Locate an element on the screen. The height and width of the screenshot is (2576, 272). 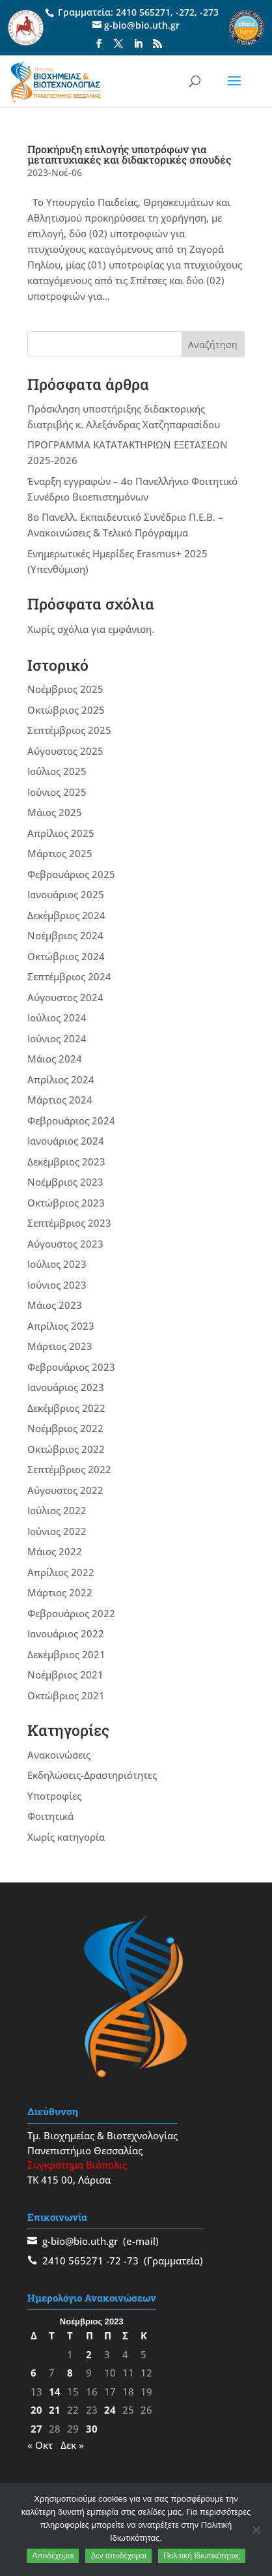
Πολιτική Ιδιωτικότητας is located at coordinates (201, 2555).